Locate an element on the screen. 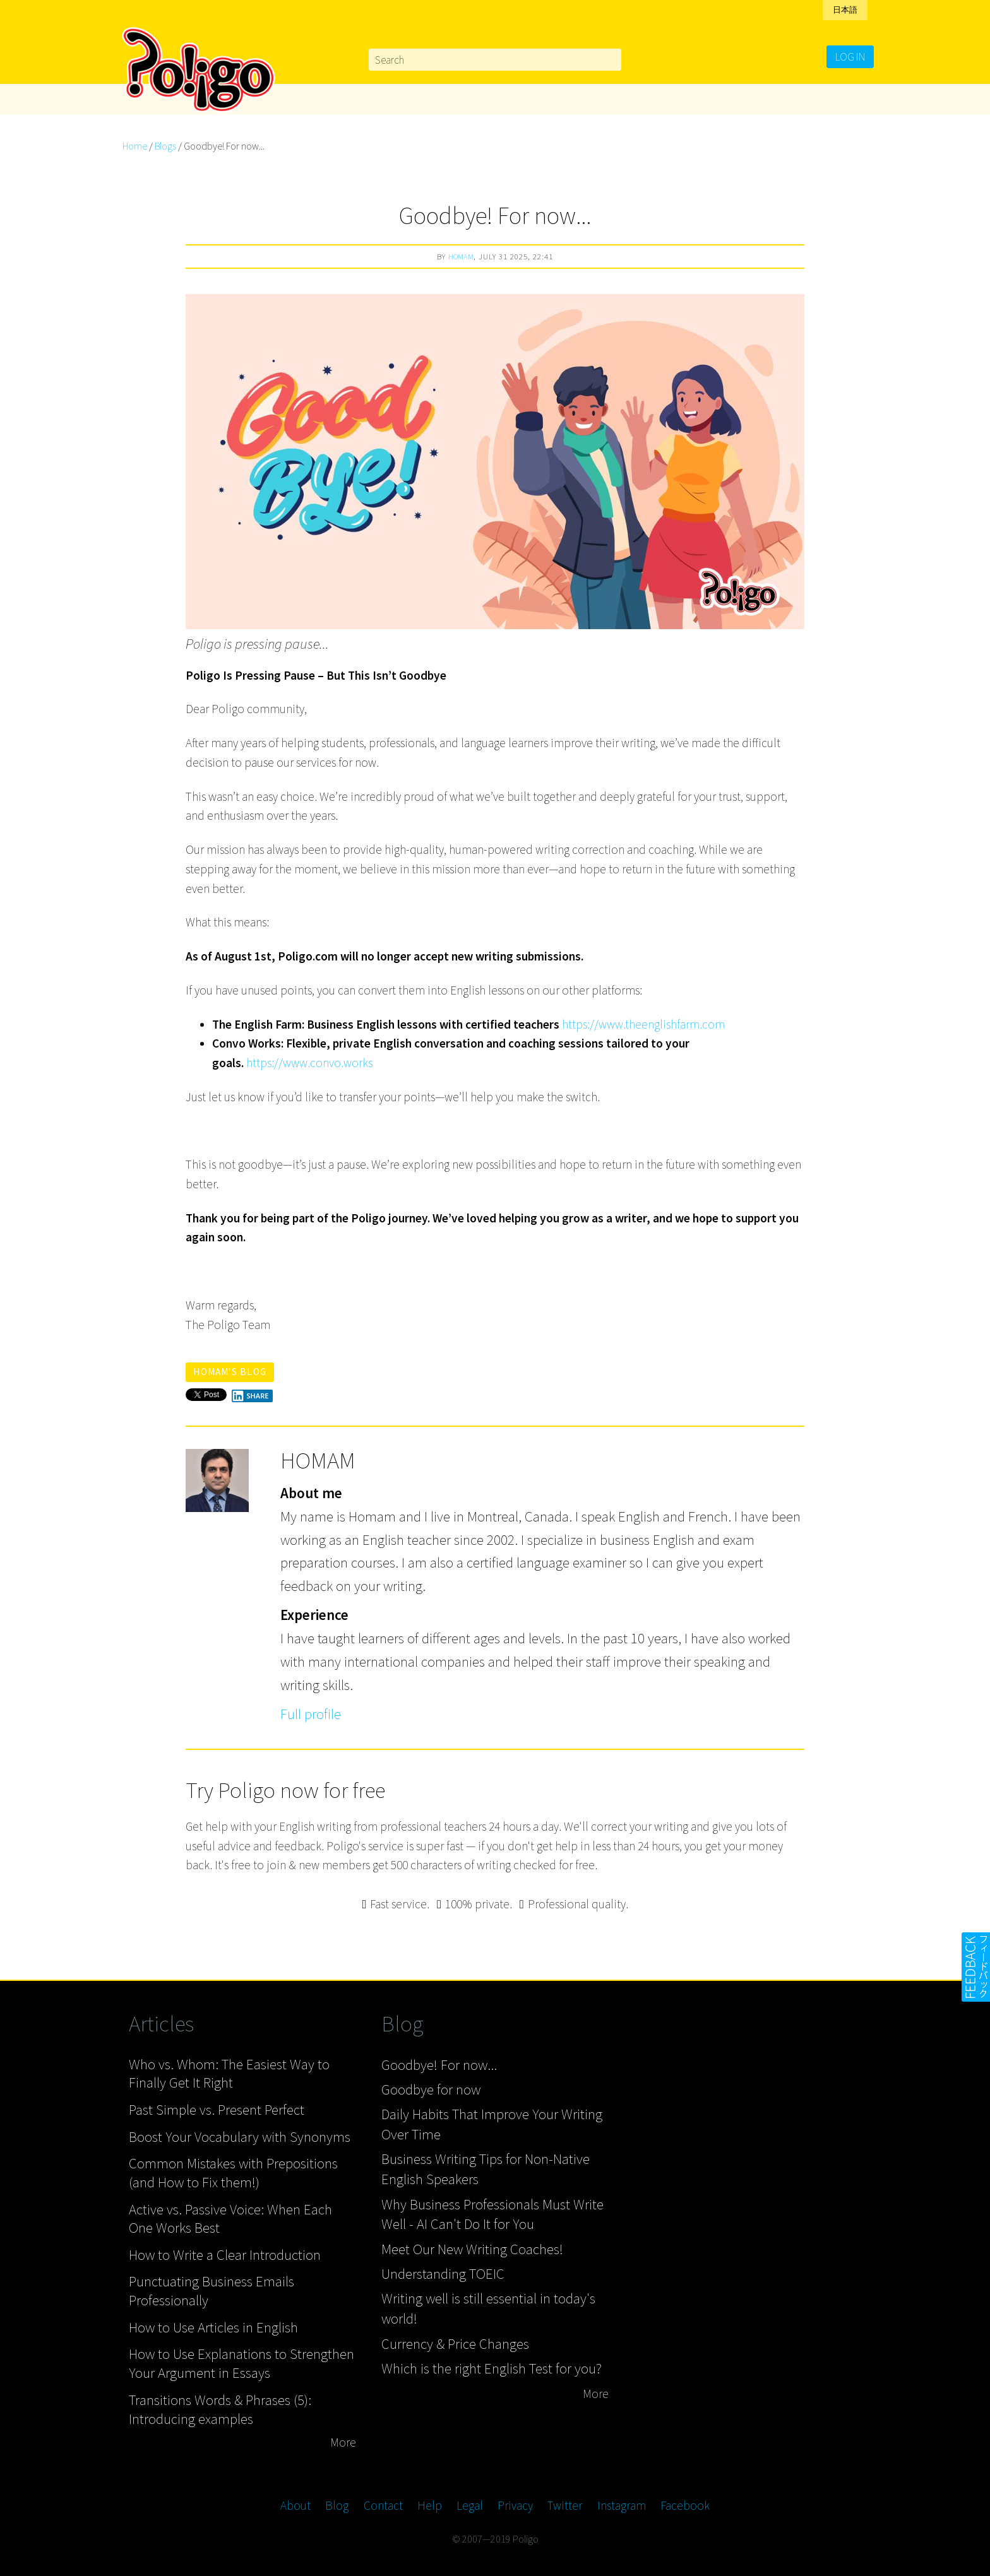 This screenshot has width=990, height=2576. Goodbye for now is located at coordinates (430, 2089).